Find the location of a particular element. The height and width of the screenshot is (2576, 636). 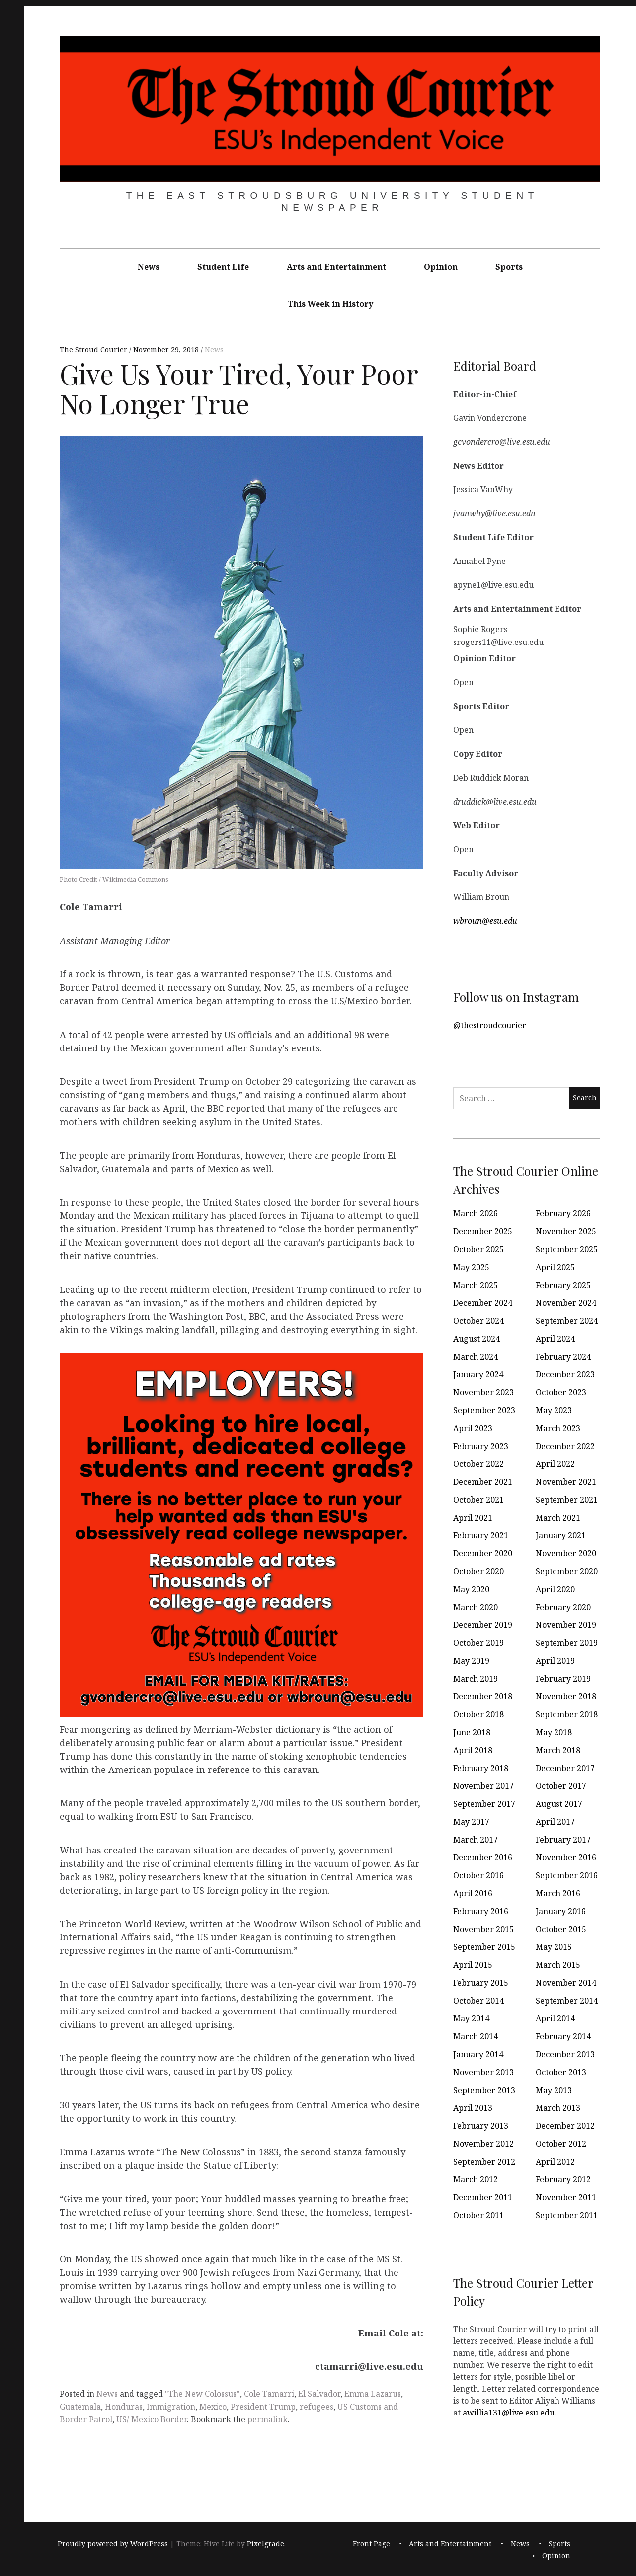

March 2018 is located at coordinates (558, 1750).